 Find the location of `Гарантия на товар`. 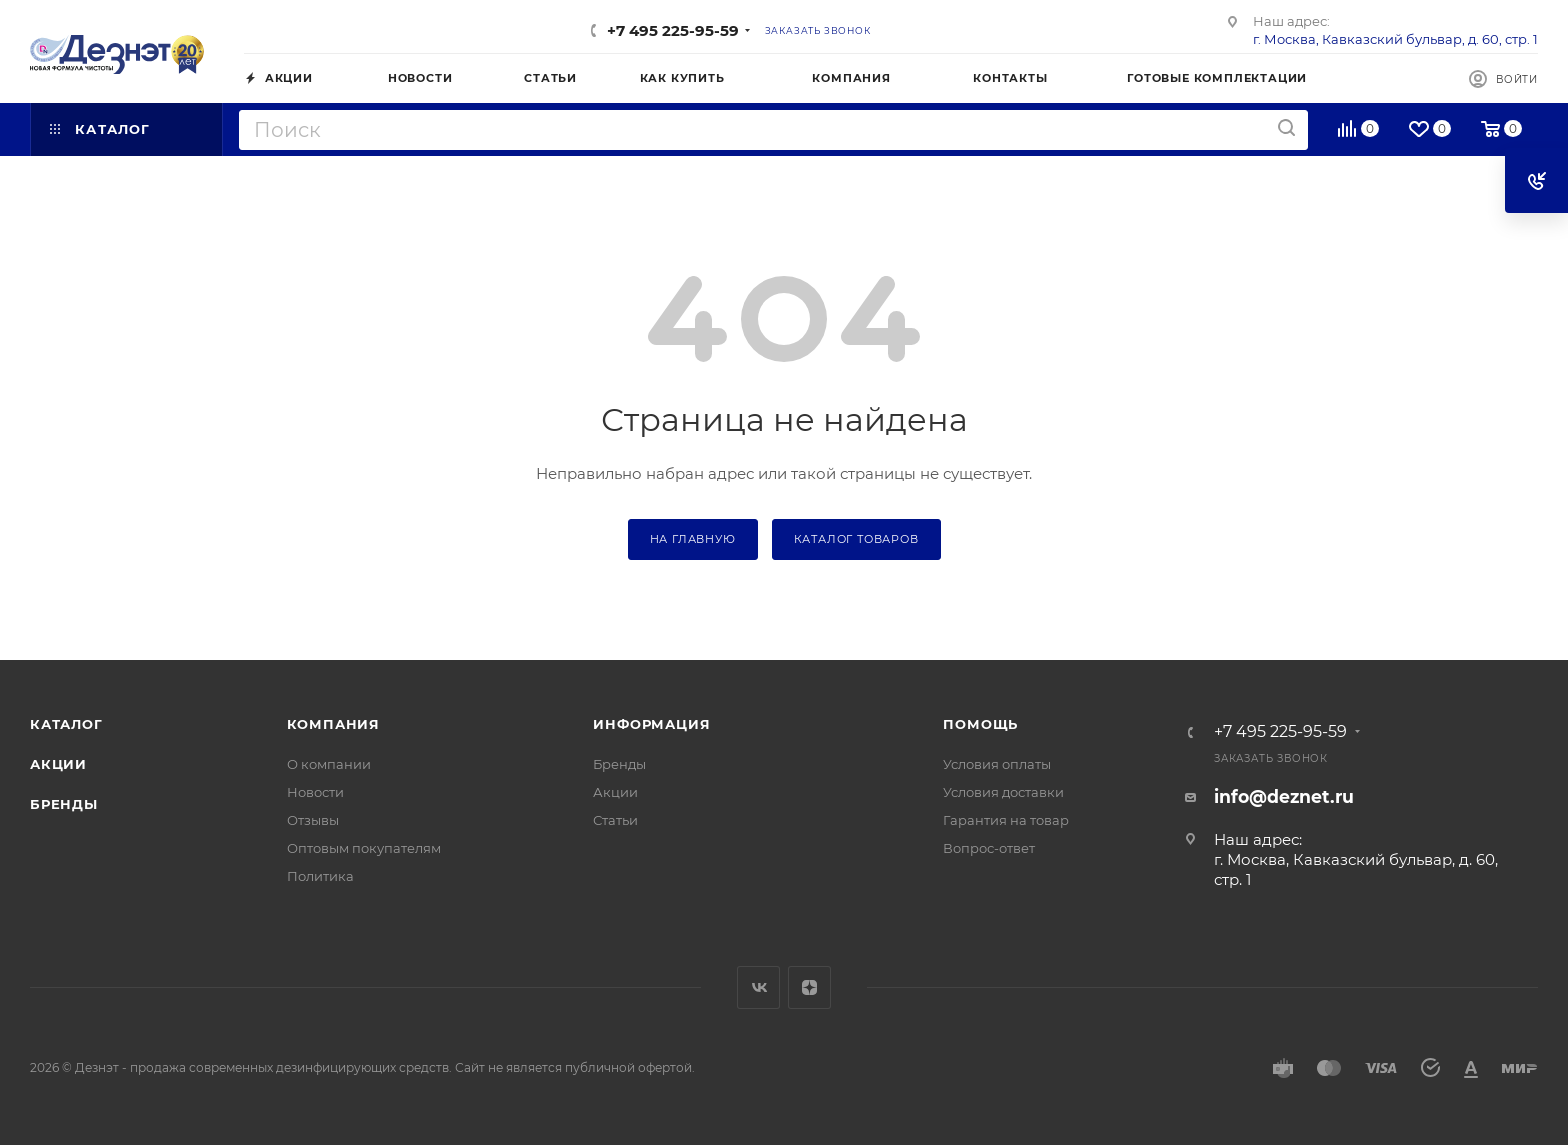

Гарантия на товар is located at coordinates (1006, 820).